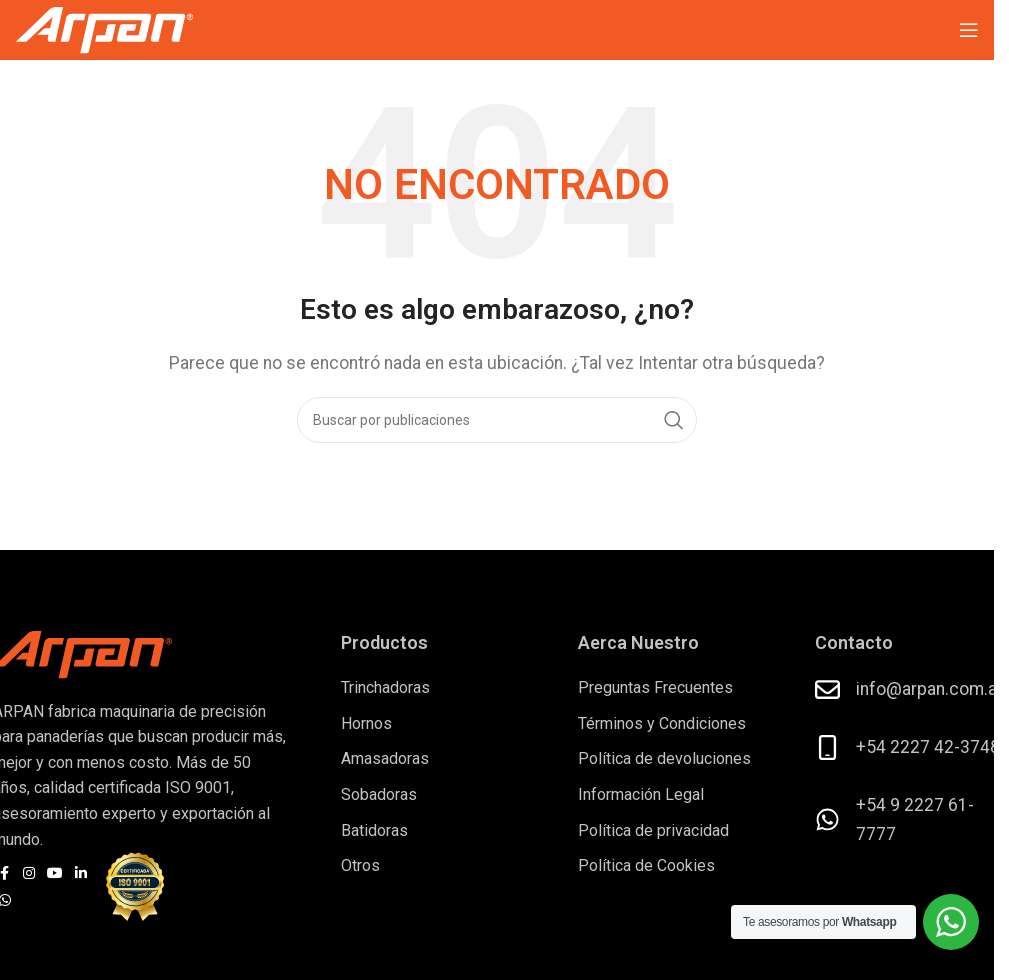 Image resolution: width=1009 pixels, height=980 pixels. Describe the element at coordinates (385, 758) in the screenshot. I see `Amasadoras` at that location.